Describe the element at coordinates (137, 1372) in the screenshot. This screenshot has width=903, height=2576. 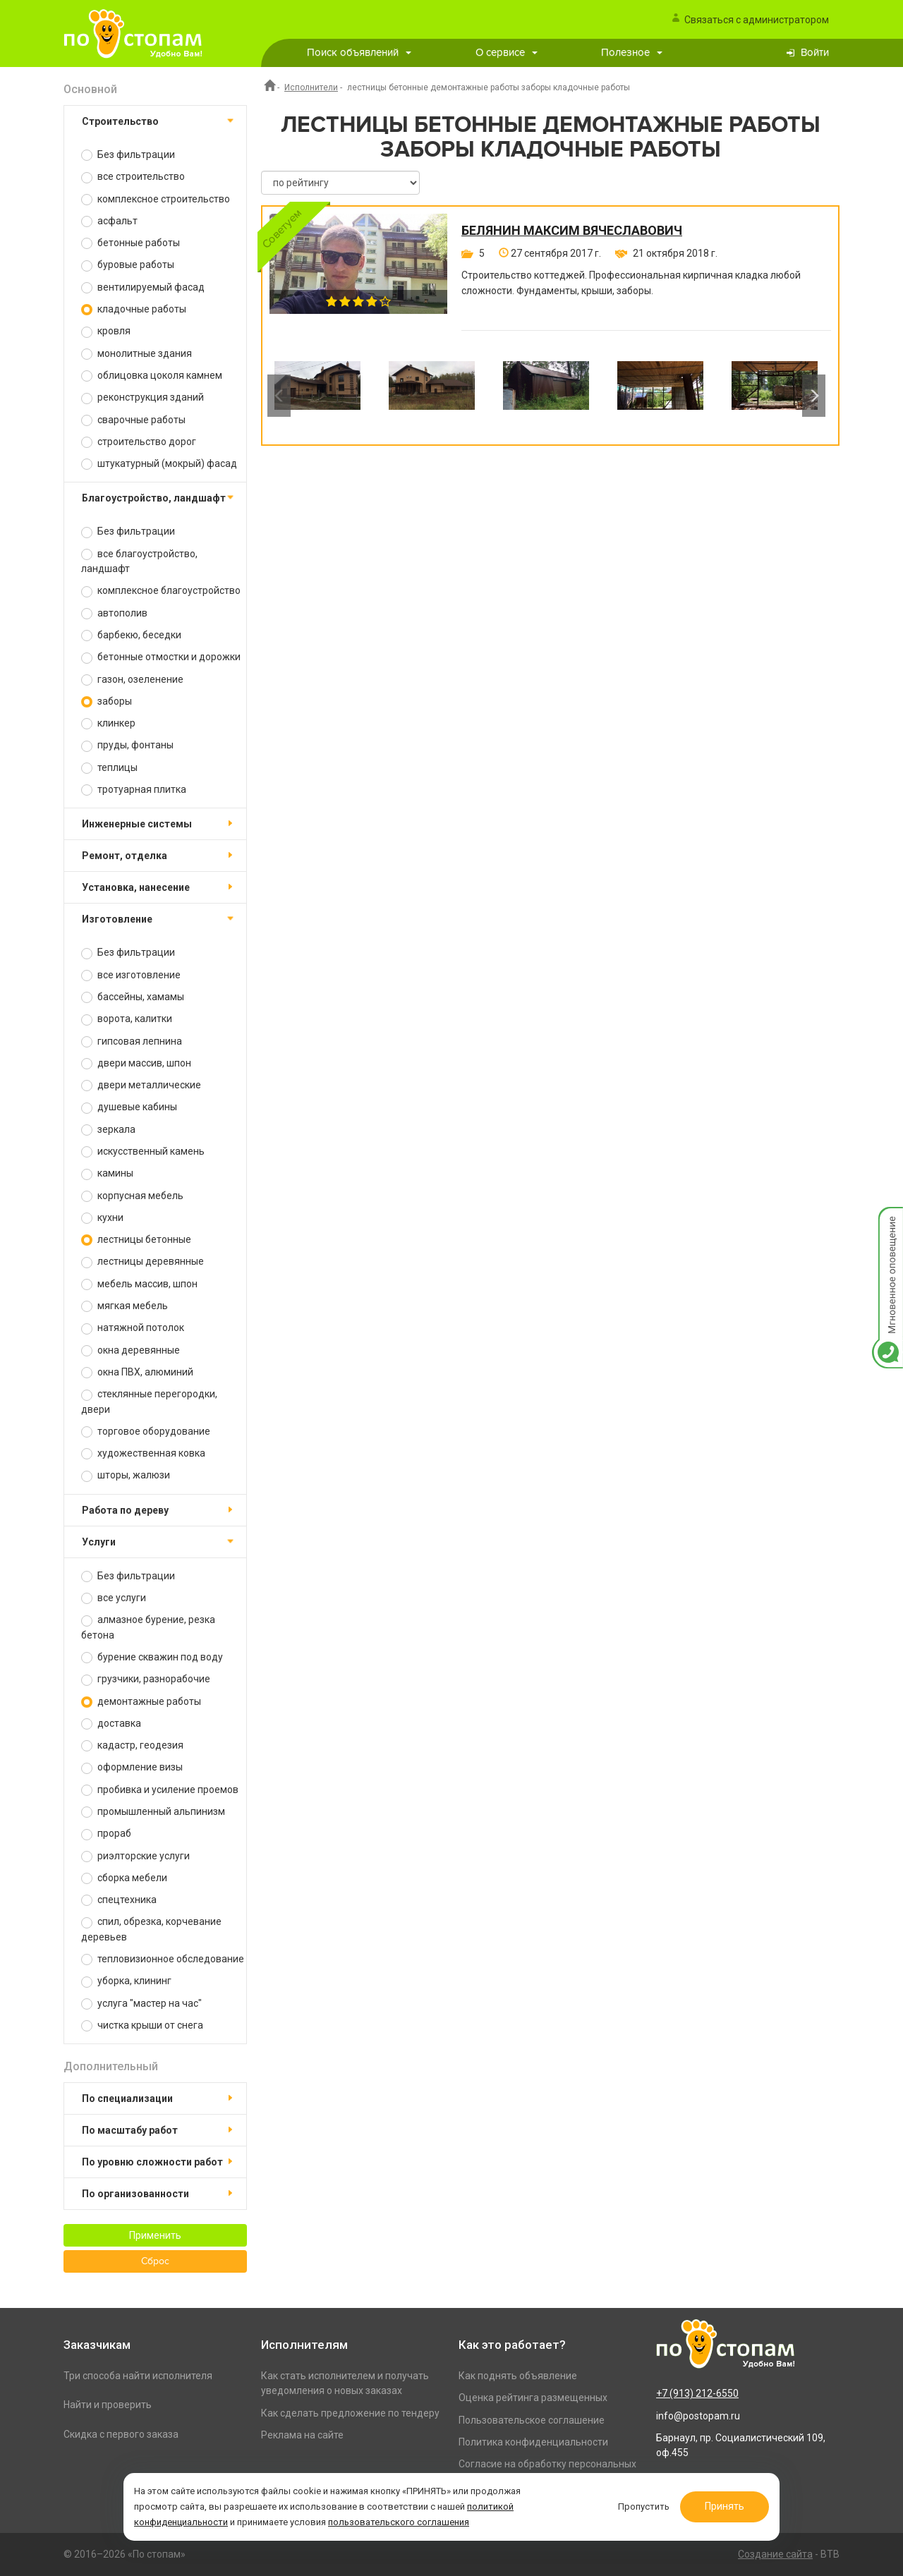
I see `окна ПВХ, алюминий` at that location.